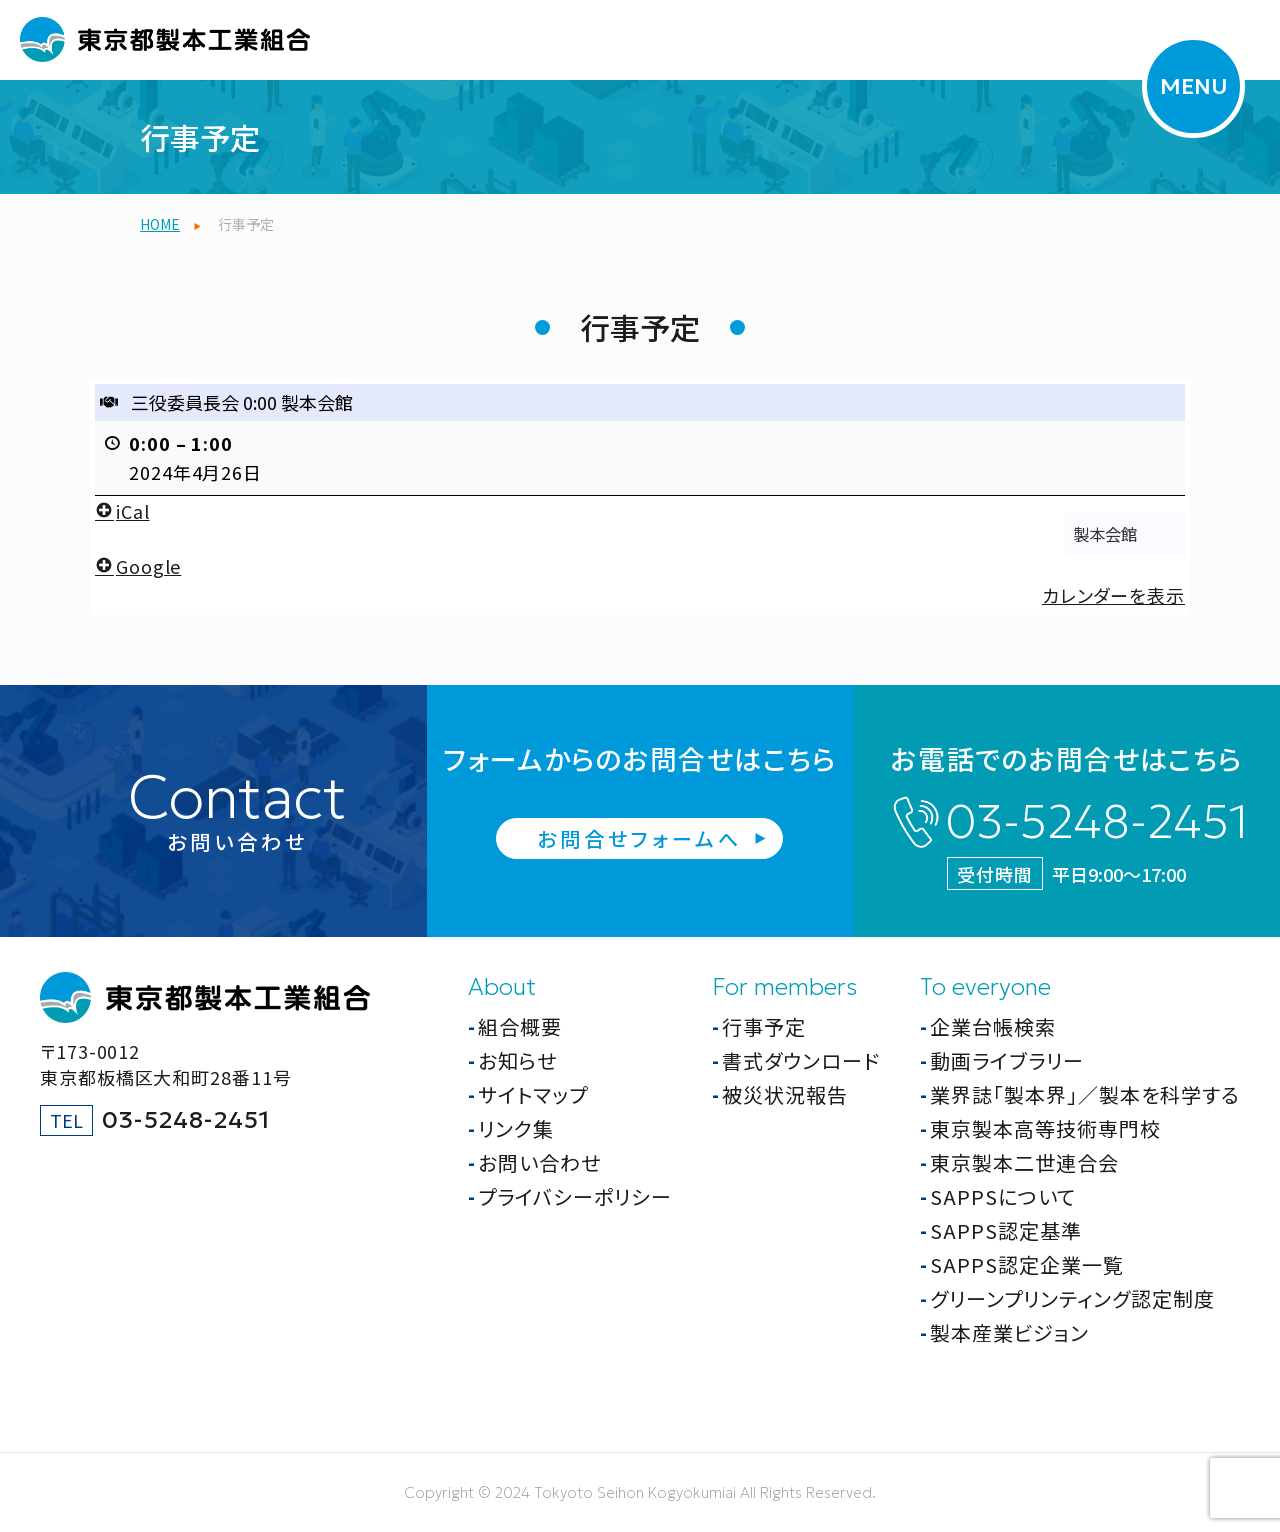 Image resolution: width=1280 pixels, height=1532 pixels. I want to click on SAPPSについて, so click(1003, 1196).